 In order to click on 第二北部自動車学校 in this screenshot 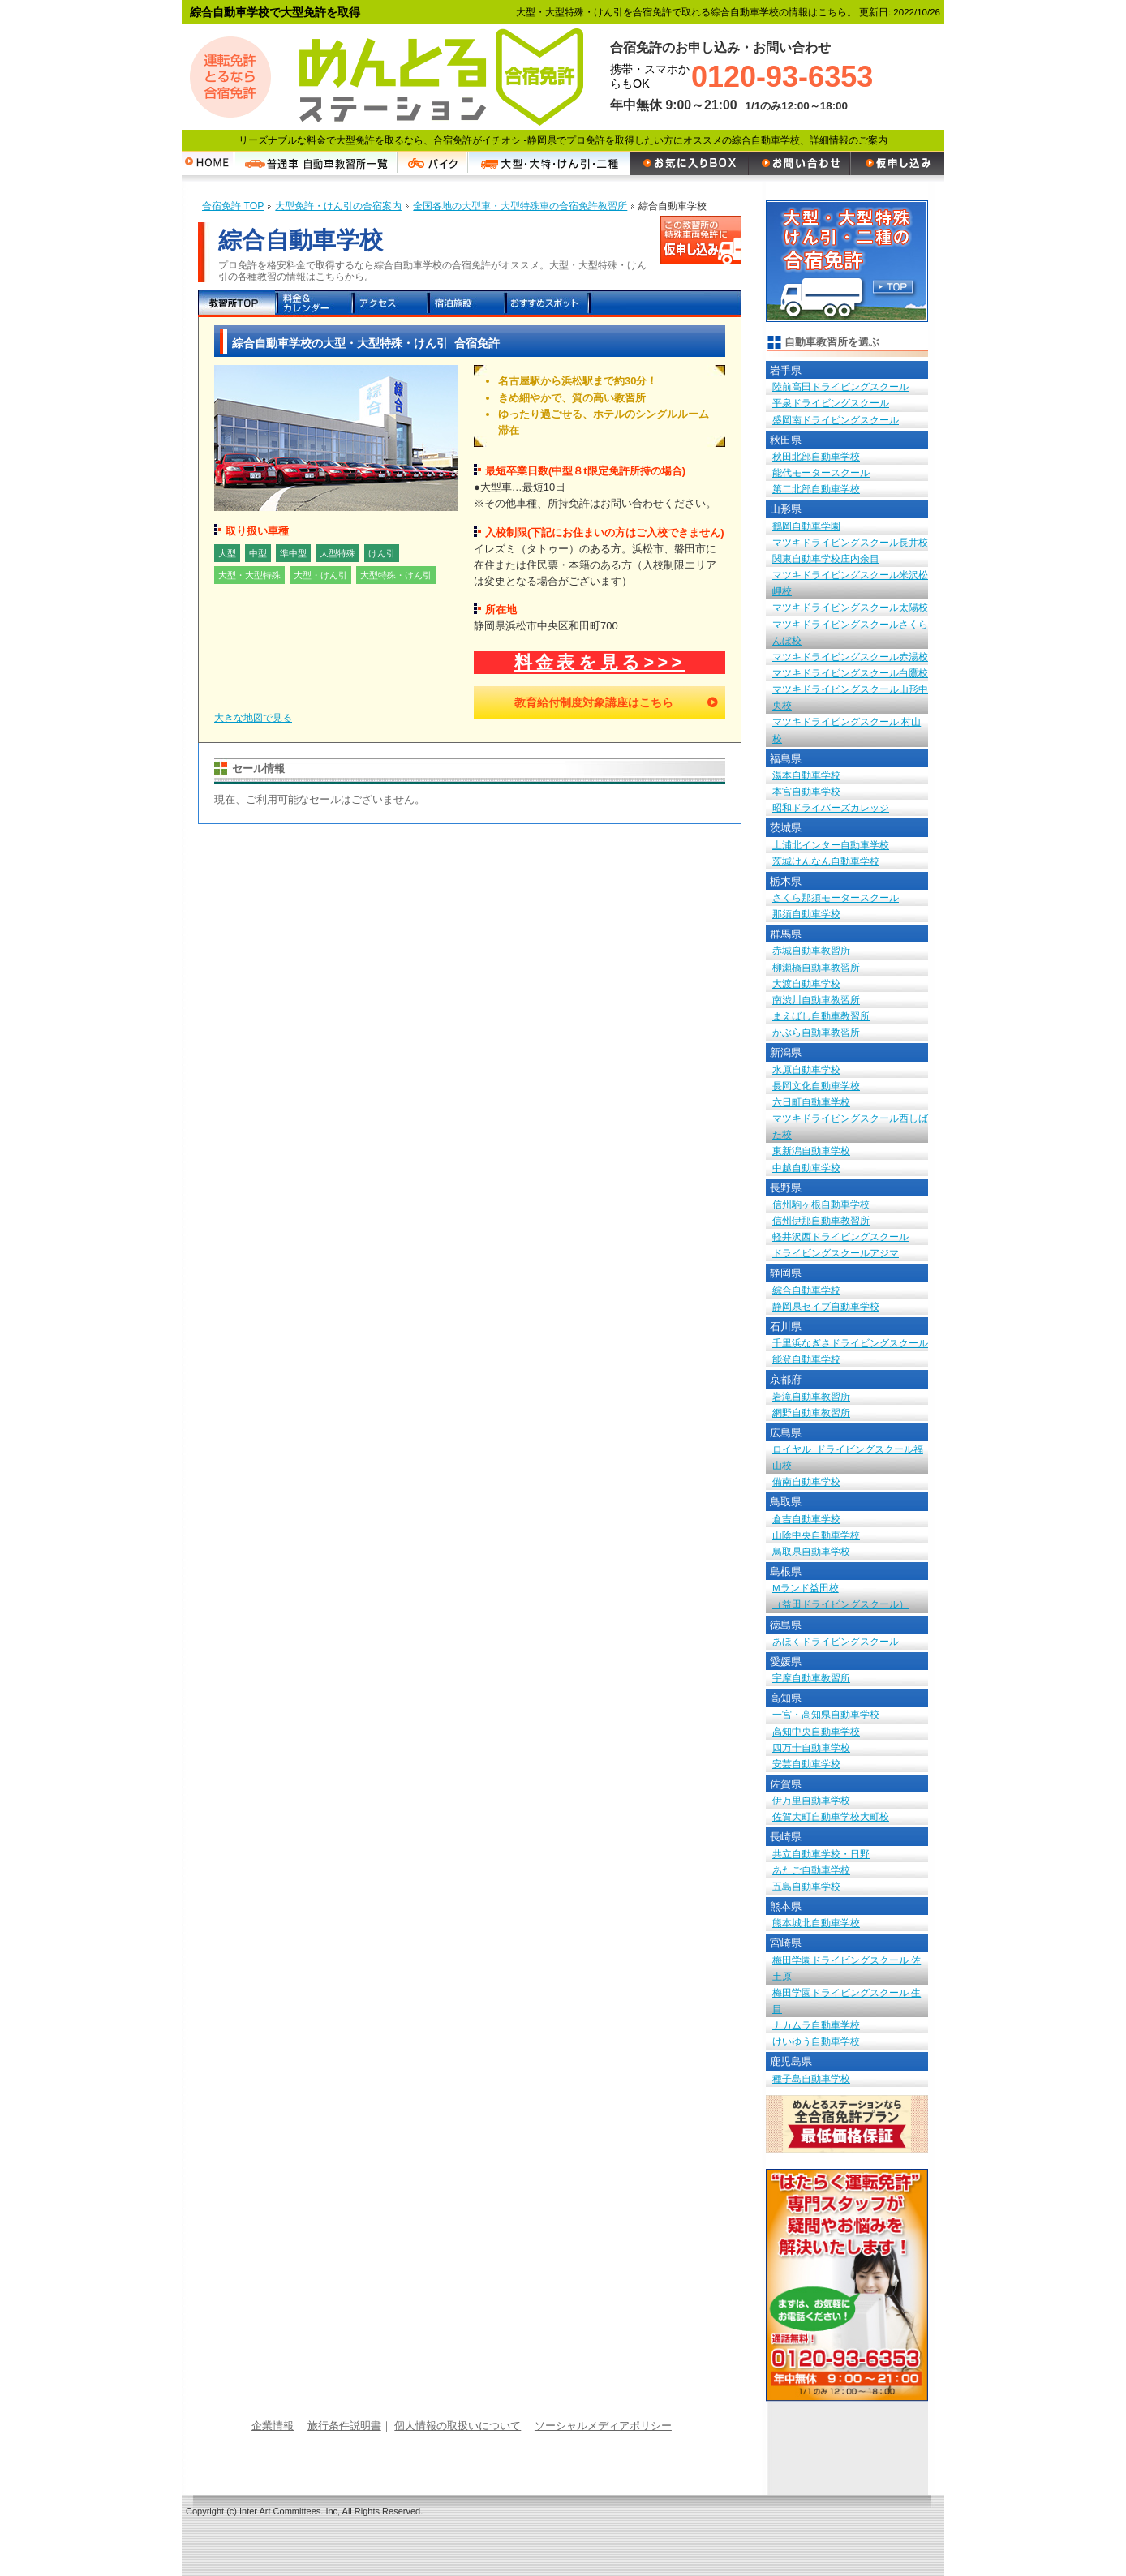, I will do `click(816, 488)`.